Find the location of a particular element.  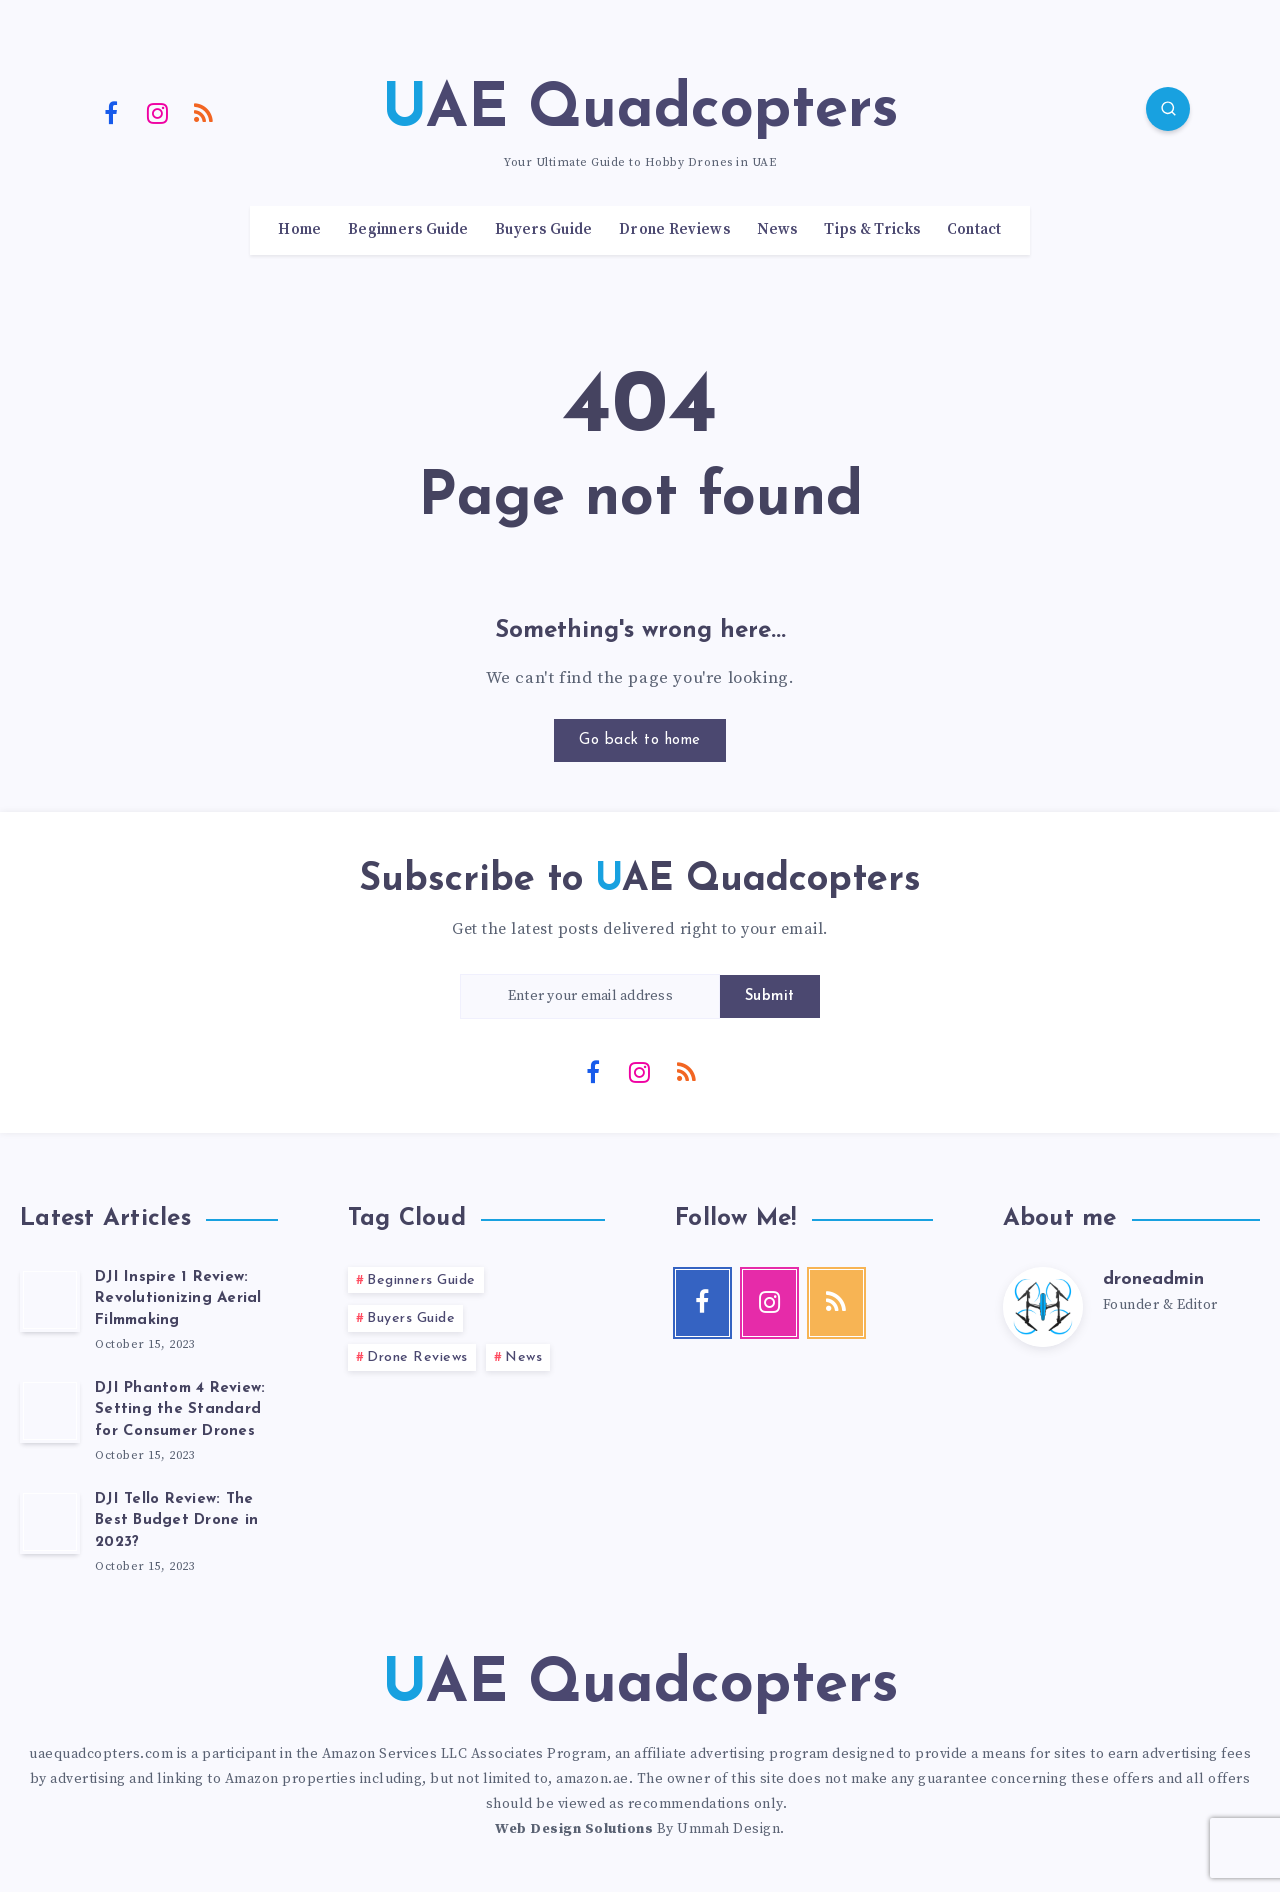

[Search] is located at coordinates (1168, 109).